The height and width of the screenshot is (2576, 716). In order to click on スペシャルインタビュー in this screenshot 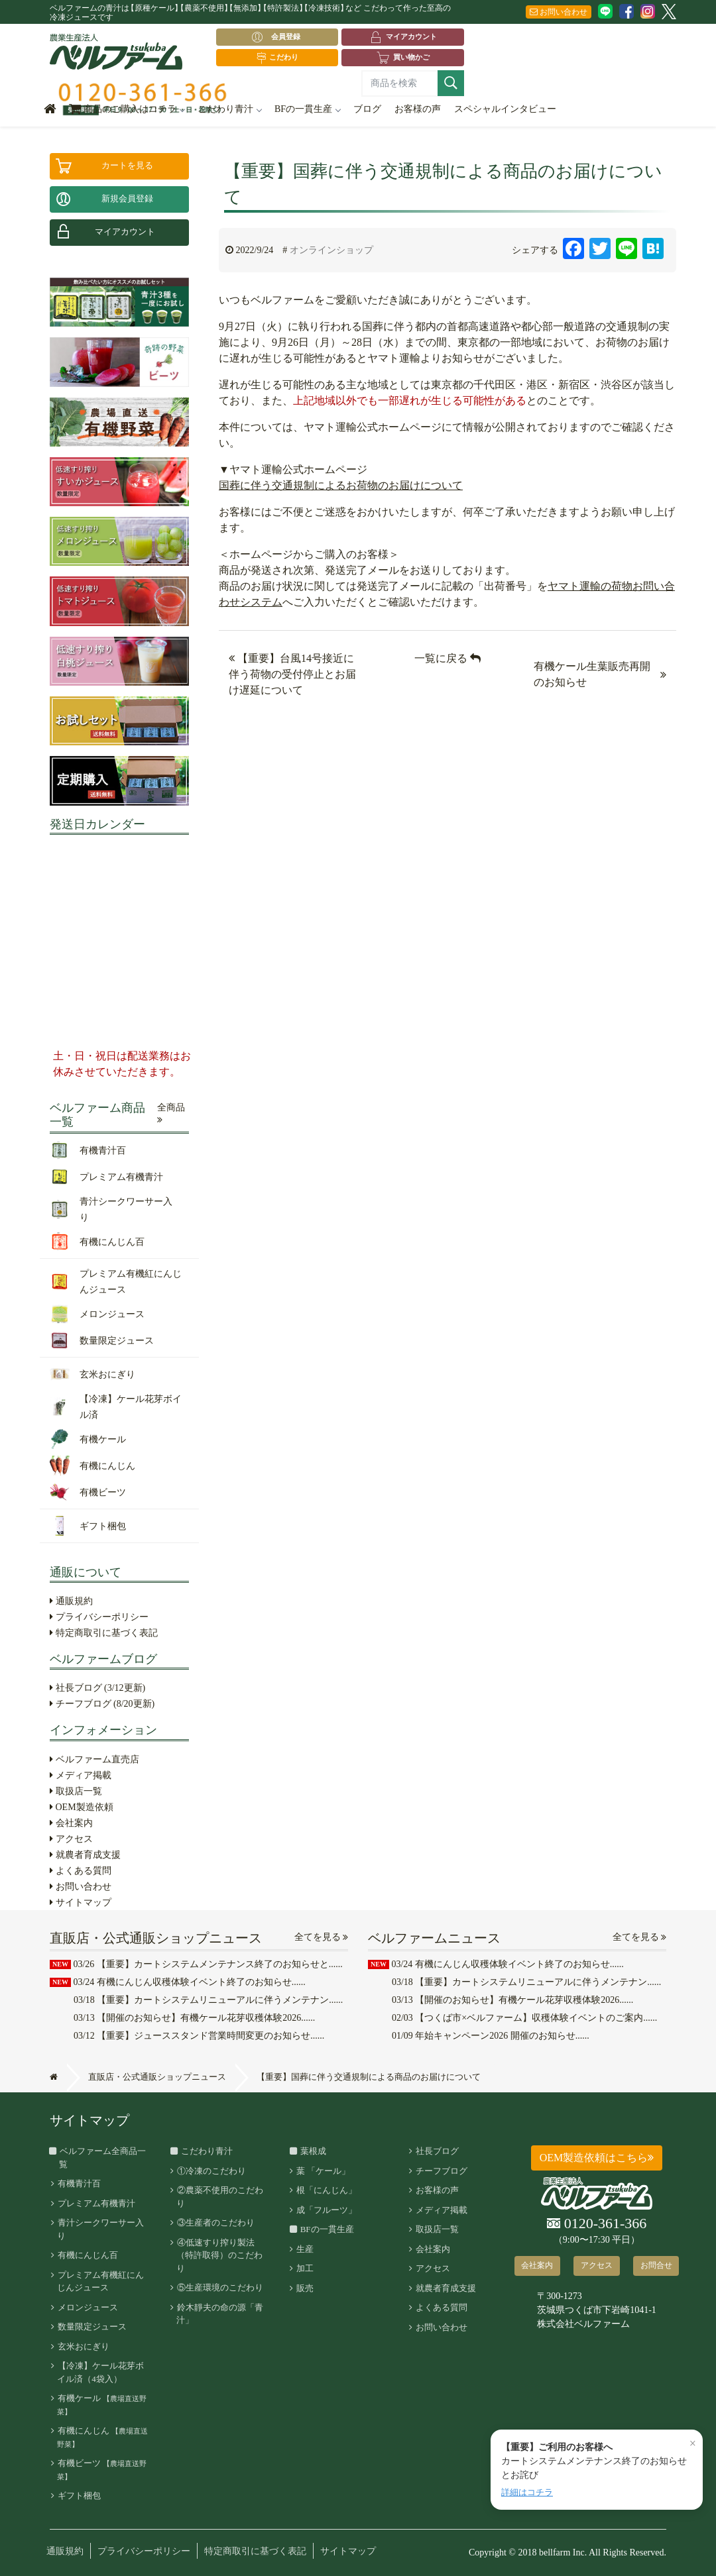, I will do `click(505, 109)`.